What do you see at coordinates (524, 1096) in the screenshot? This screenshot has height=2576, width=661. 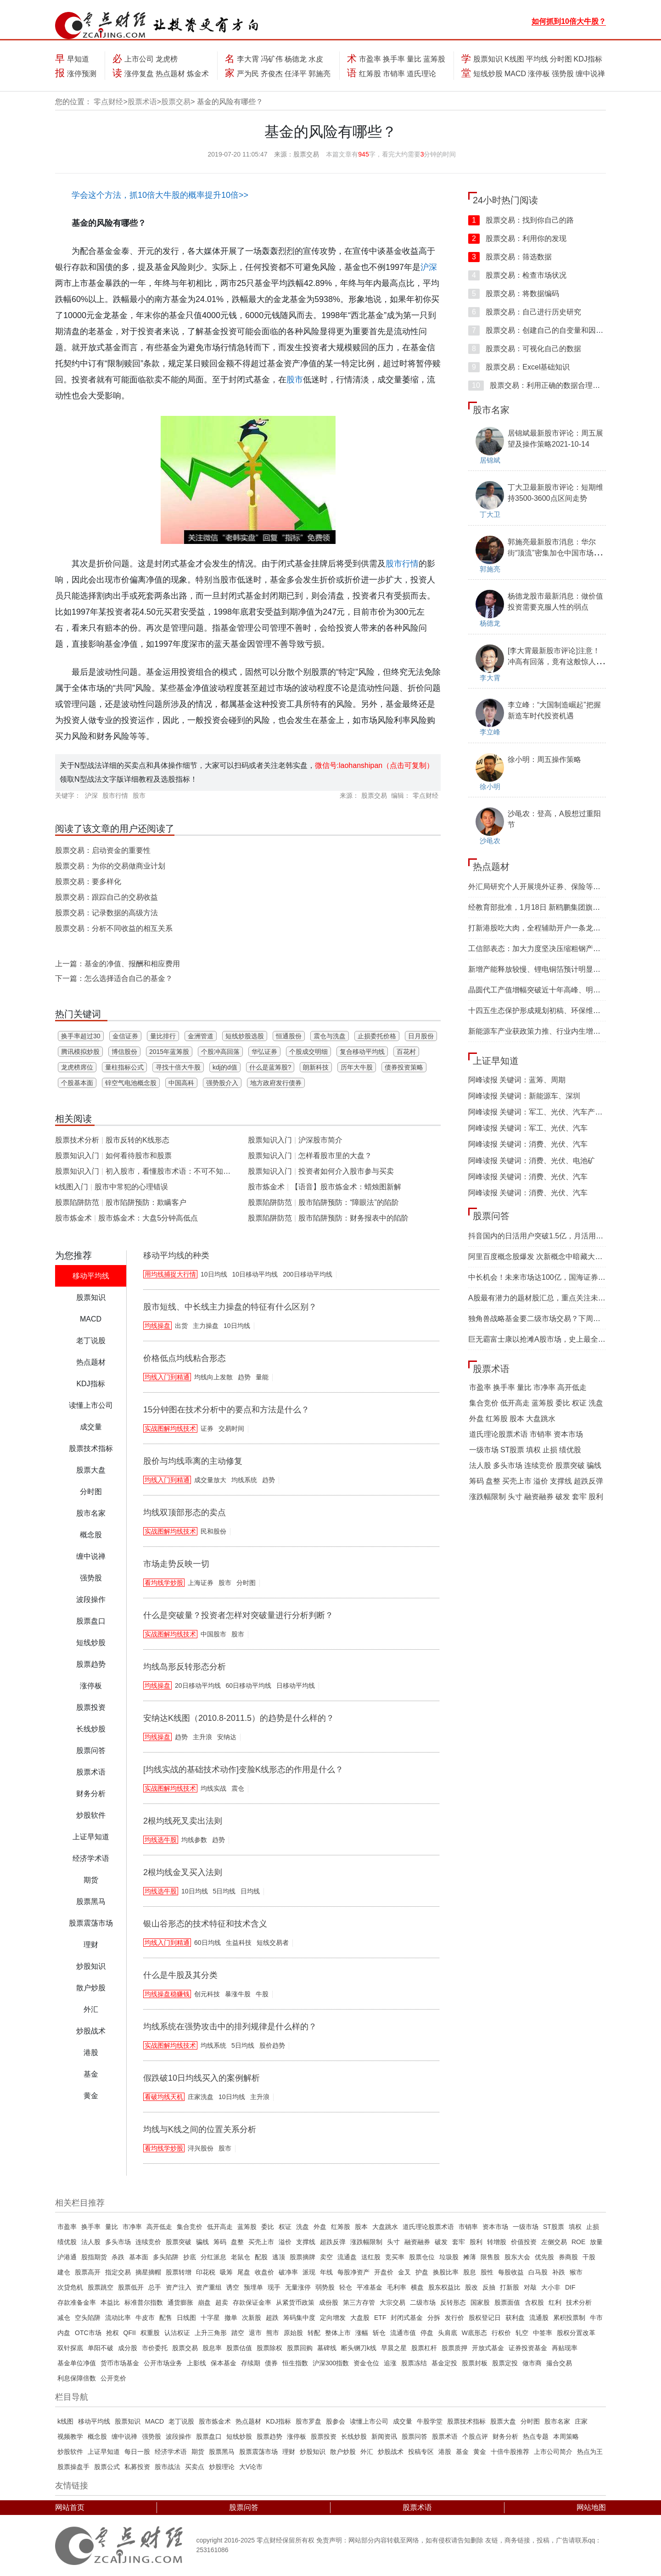 I see `阿峰读报 关键词：新能源车、深圳` at bounding box center [524, 1096].